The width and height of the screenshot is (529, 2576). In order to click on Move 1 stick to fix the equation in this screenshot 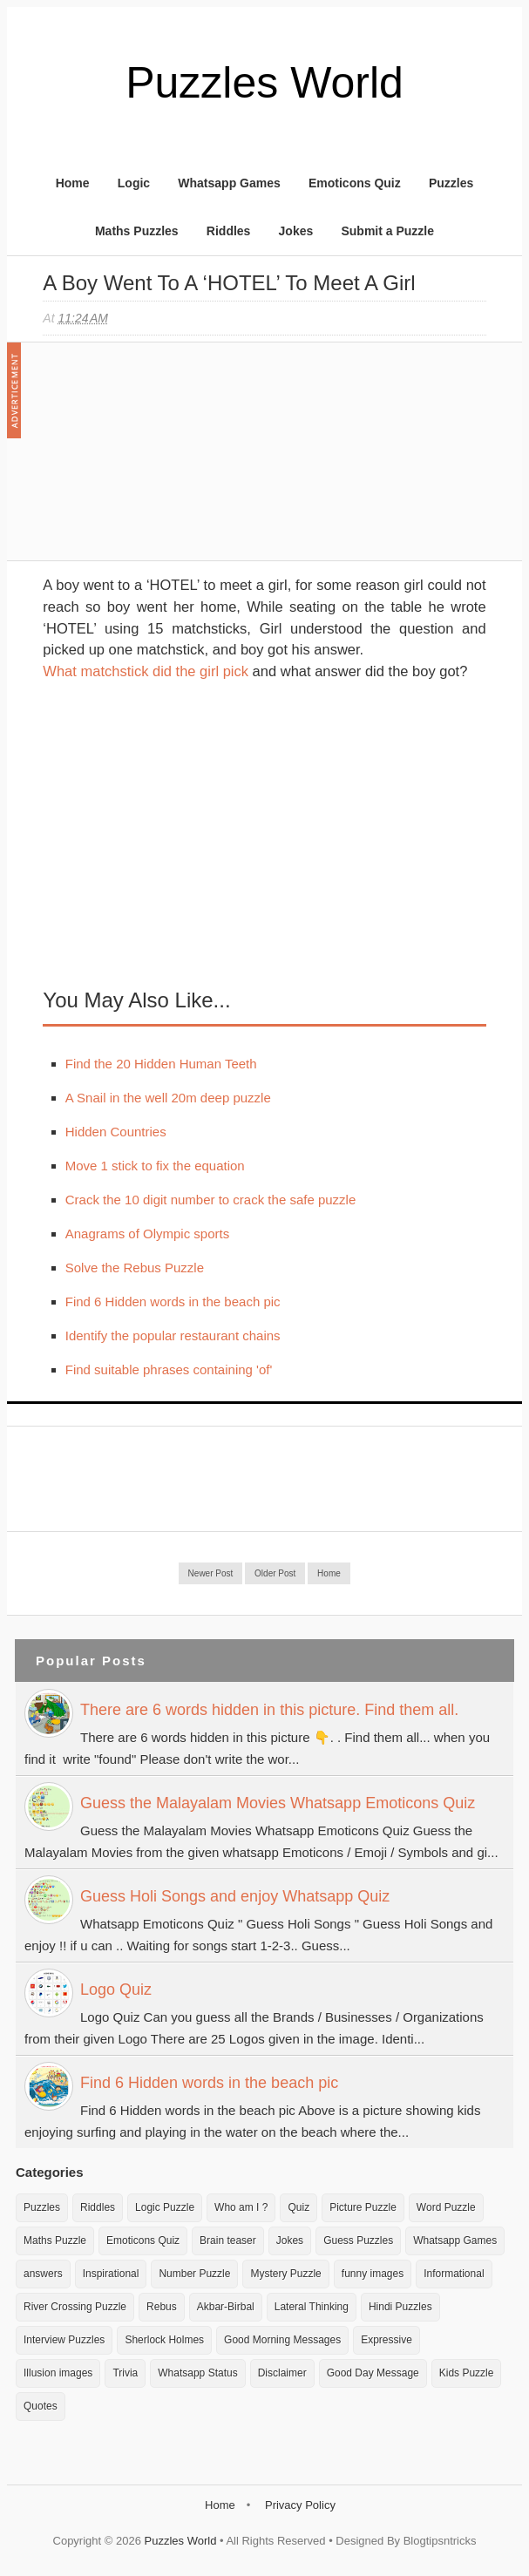, I will do `click(155, 1165)`.